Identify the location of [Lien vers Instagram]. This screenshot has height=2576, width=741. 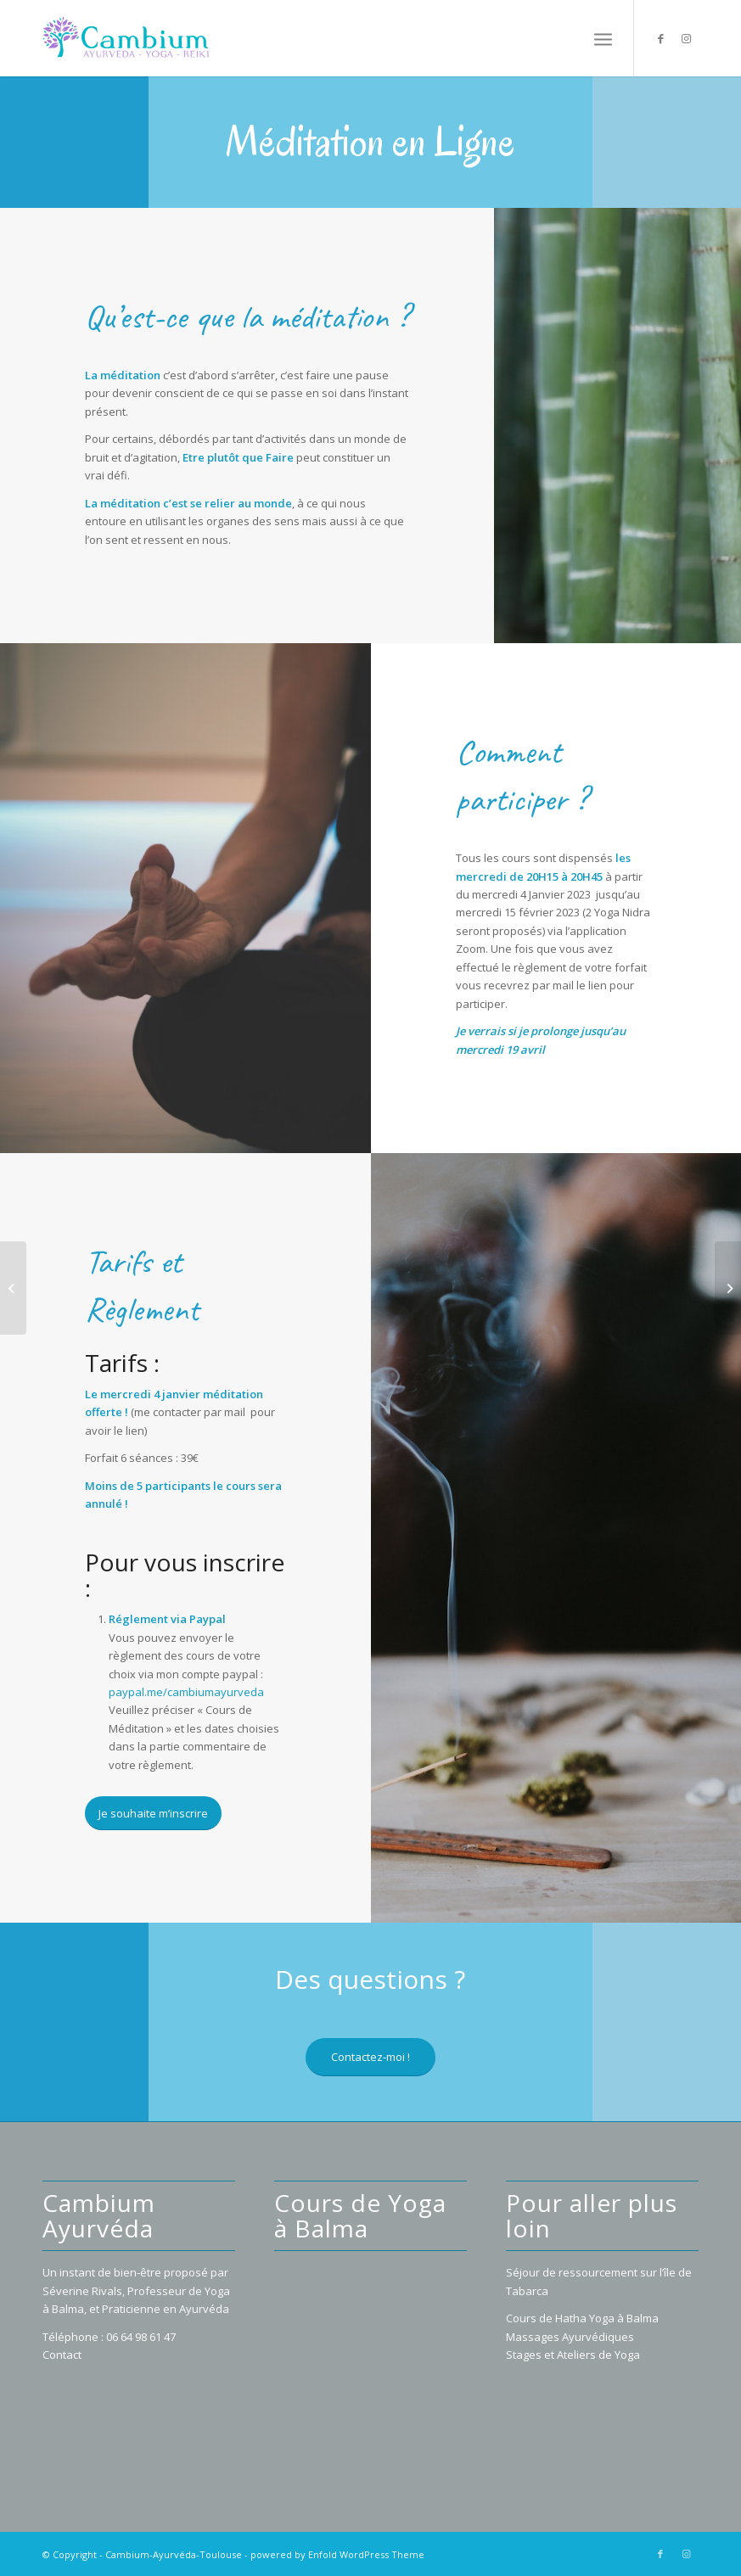
(686, 38).